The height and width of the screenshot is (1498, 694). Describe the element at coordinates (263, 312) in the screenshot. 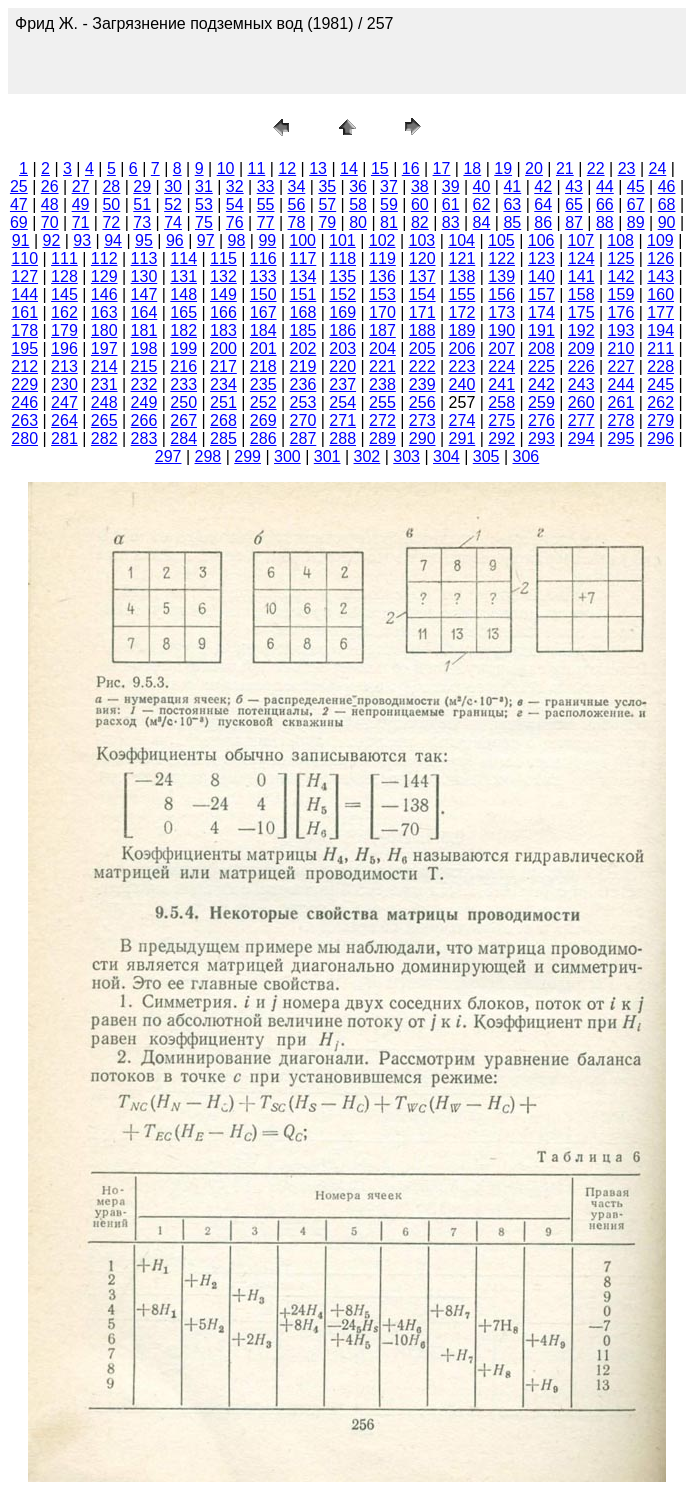

I see `167` at that location.